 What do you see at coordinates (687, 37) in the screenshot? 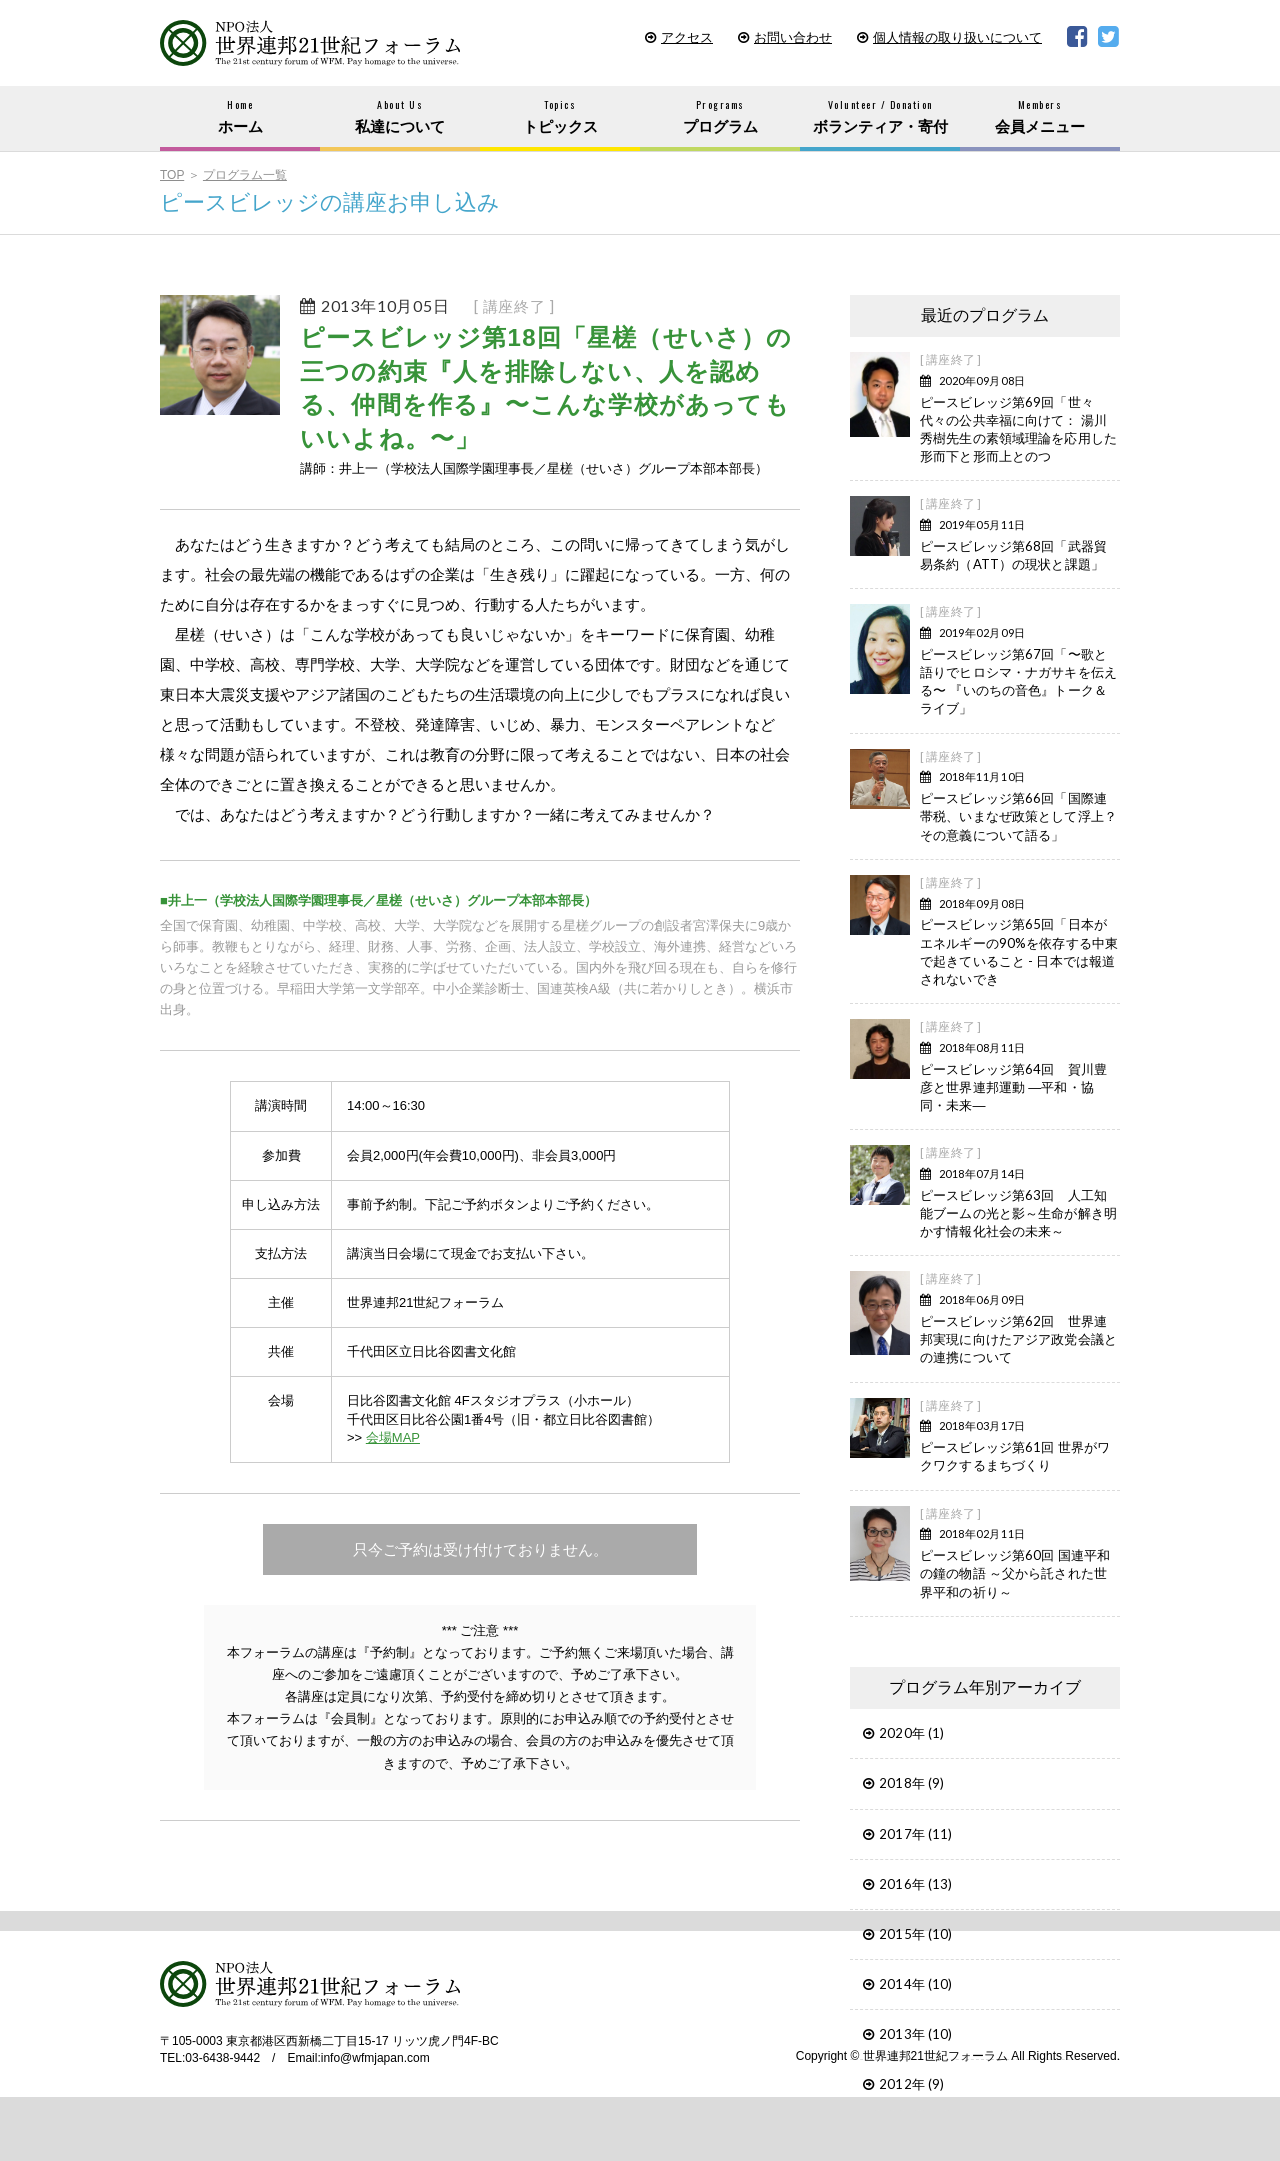
I see `アクセス` at bounding box center [687, 37].